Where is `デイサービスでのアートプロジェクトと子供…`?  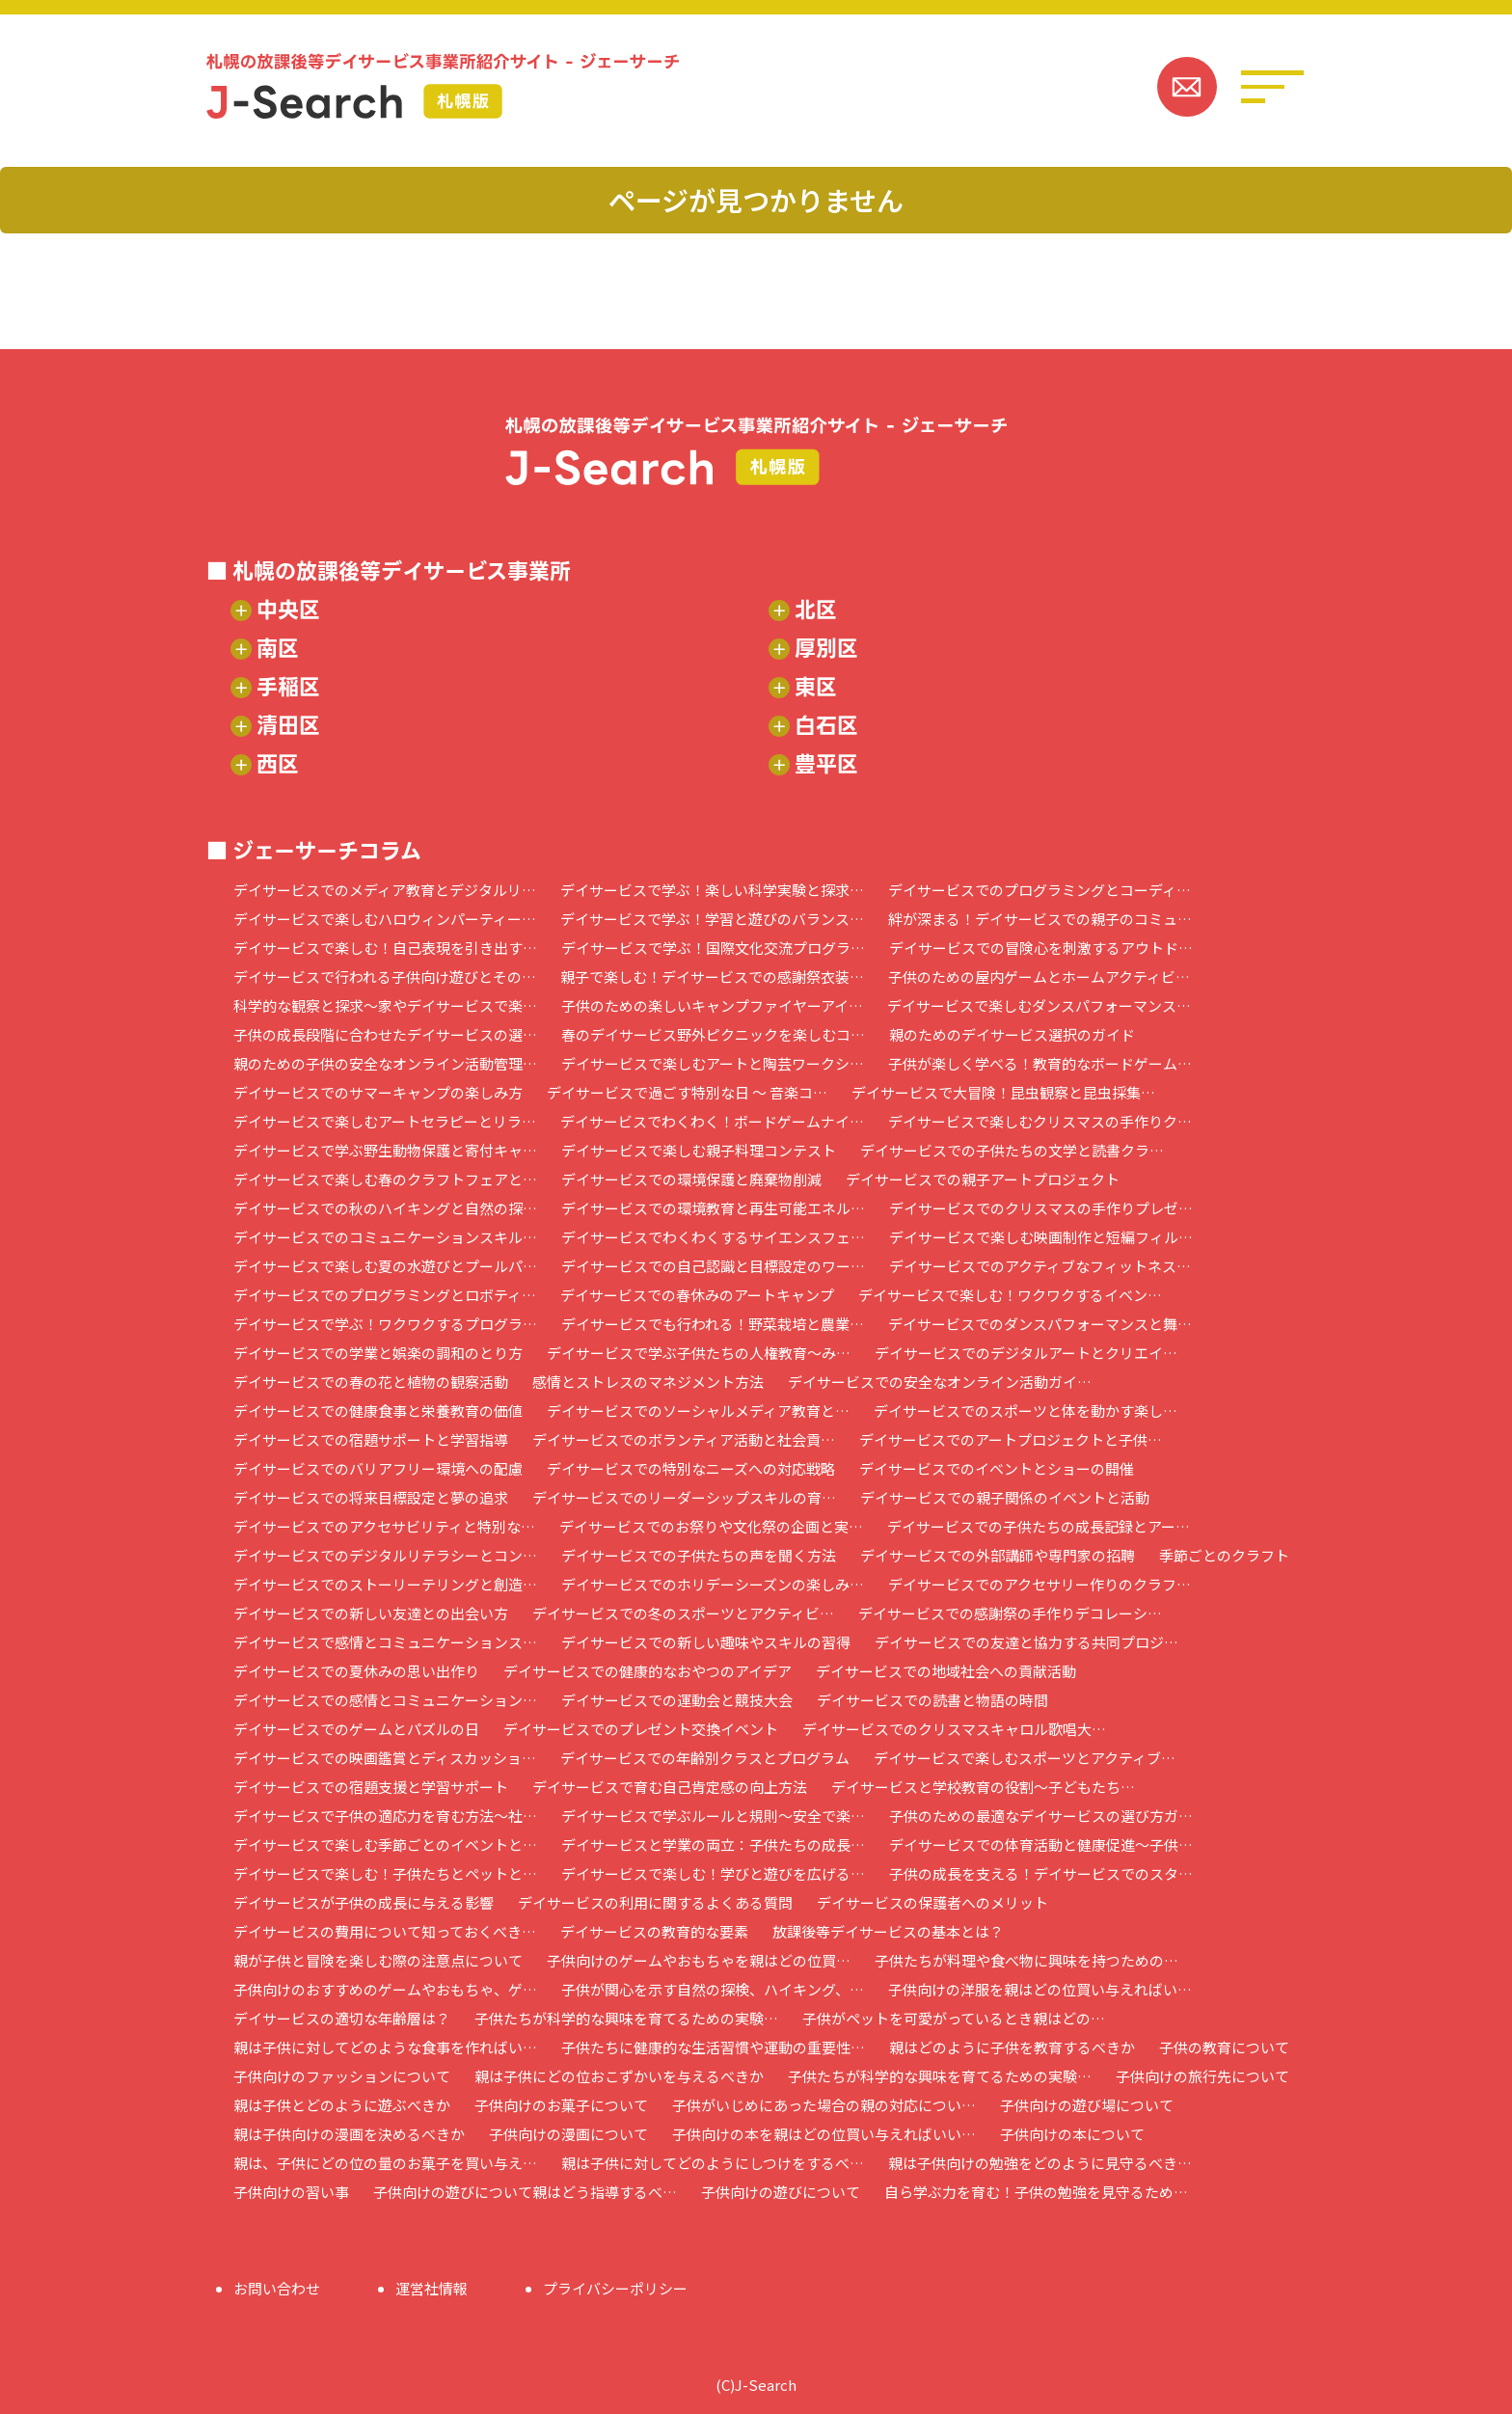
デイサービスでのアートプロジェクトと子供… is located at coordinates (1010, 1439).